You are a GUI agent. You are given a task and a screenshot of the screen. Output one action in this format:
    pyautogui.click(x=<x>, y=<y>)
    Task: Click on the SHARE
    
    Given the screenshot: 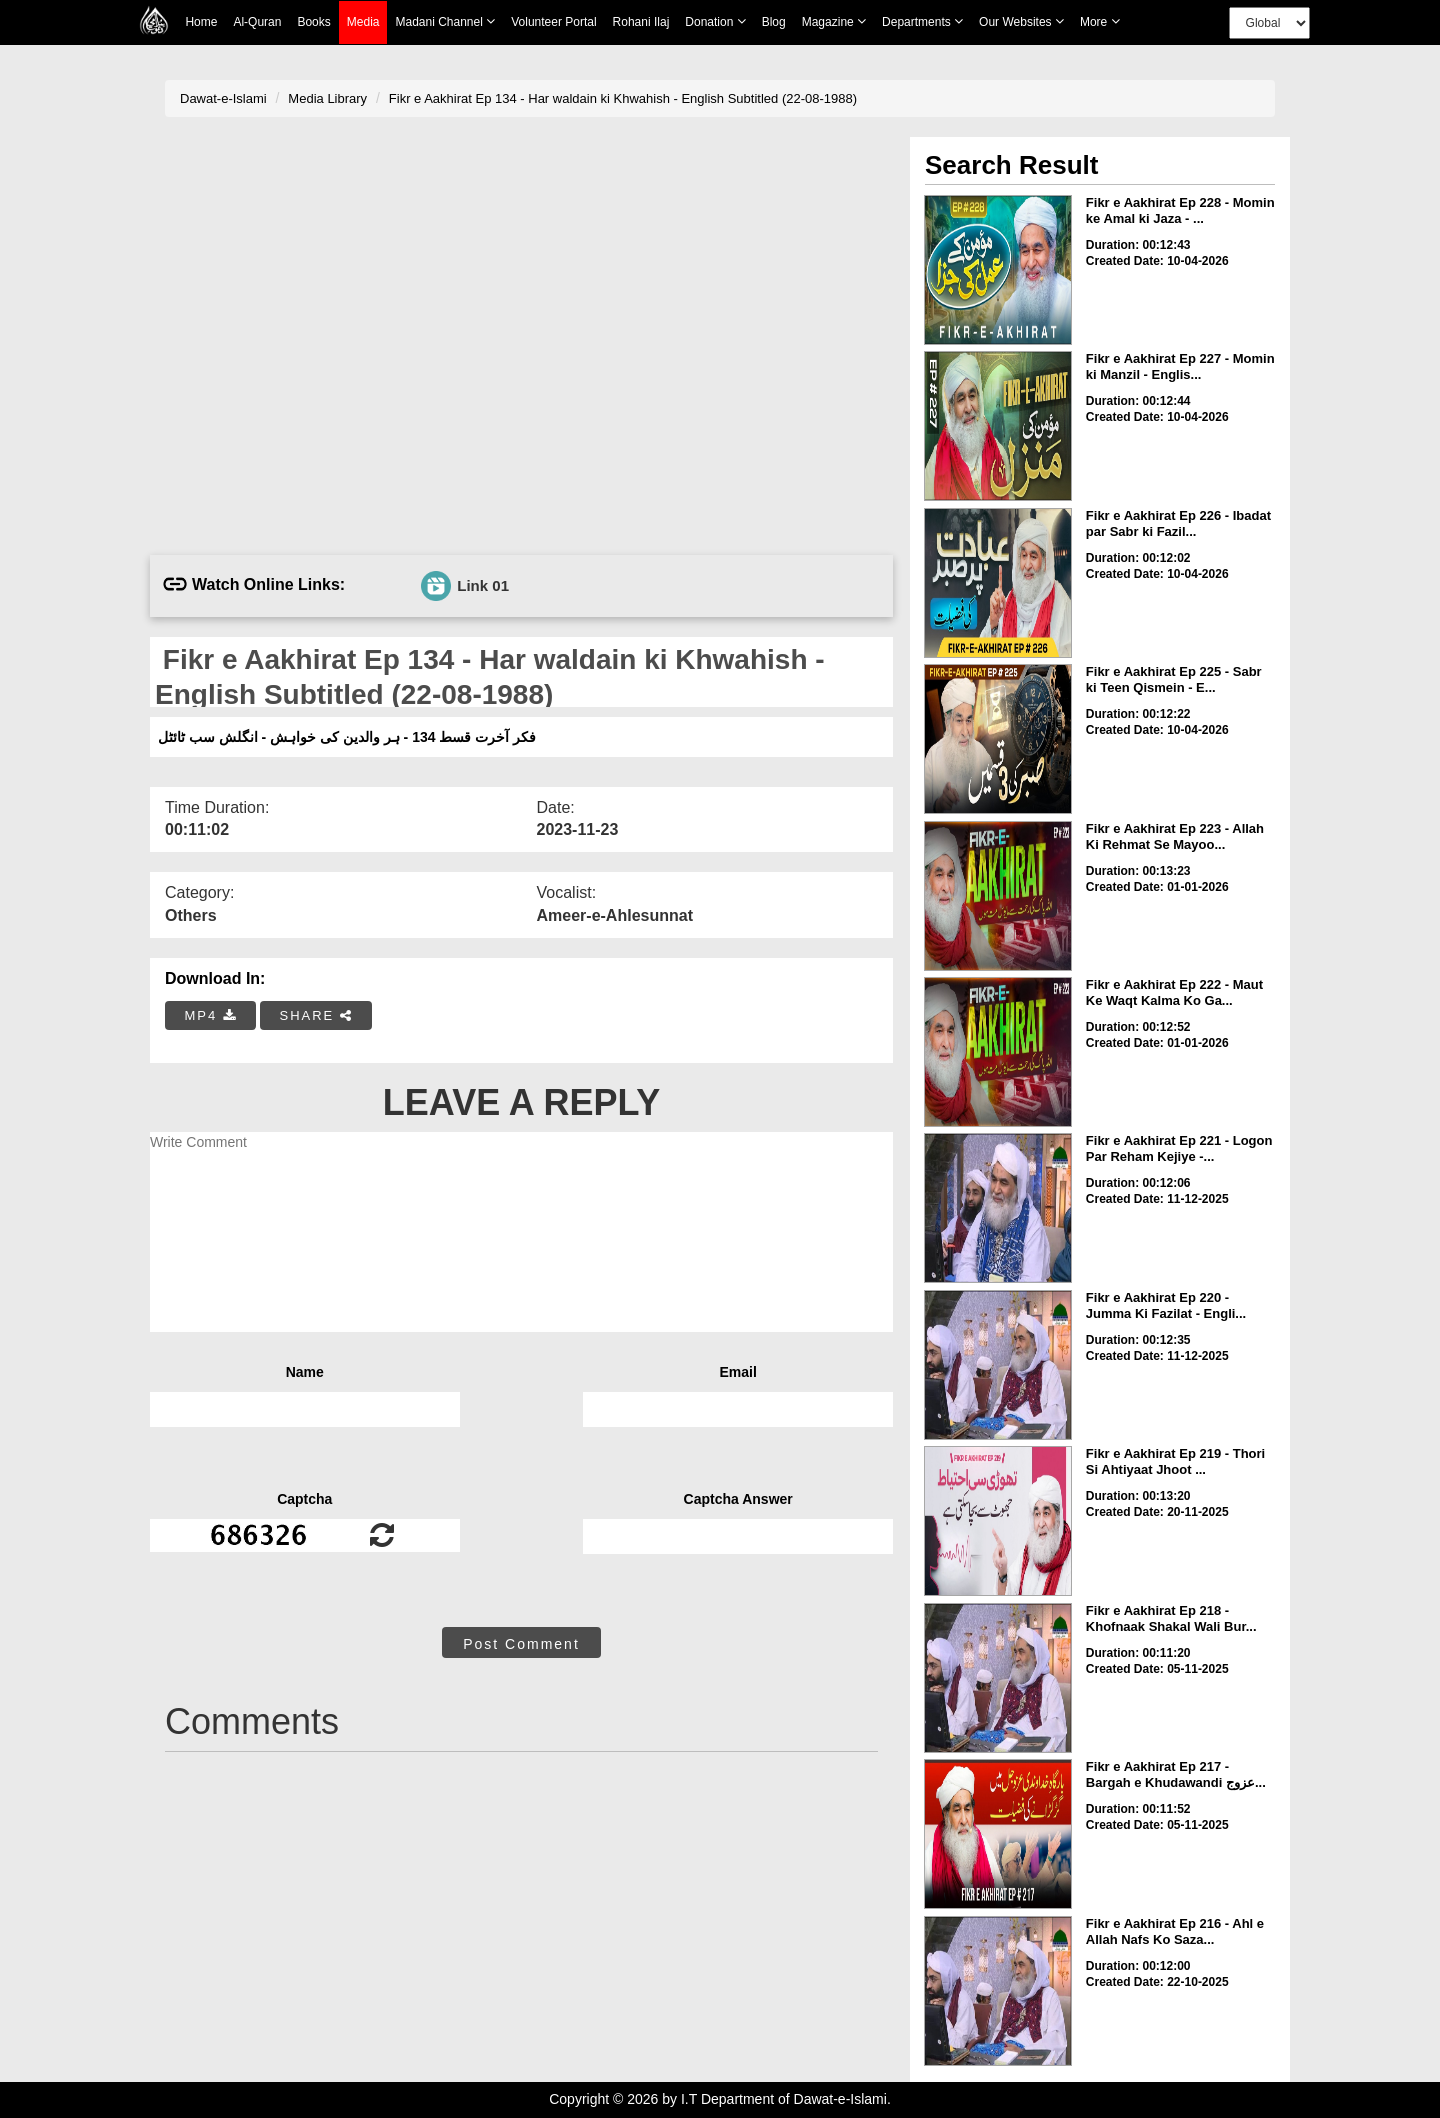 What is the action you would take?
    pyautogui.click(x=315, y=1015)
    